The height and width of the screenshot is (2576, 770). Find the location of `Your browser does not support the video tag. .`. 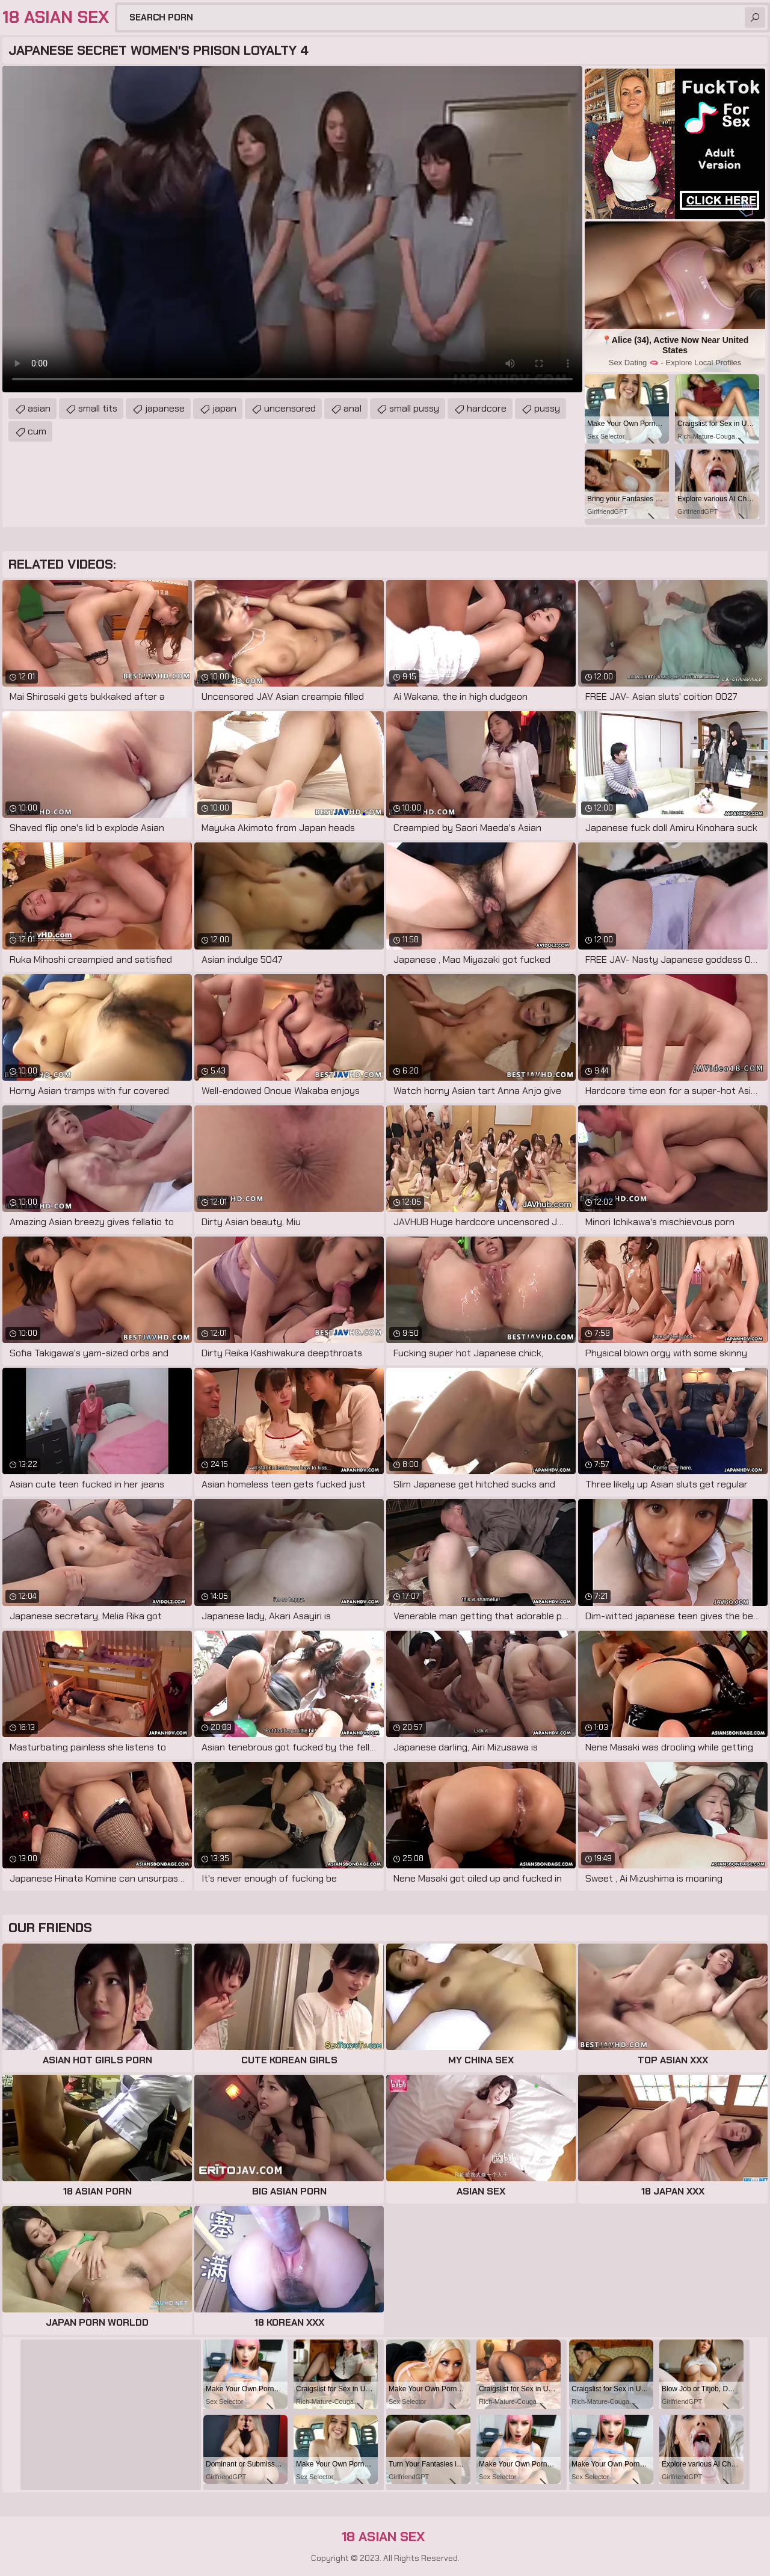

Your browser does not support the video tag. . is located at coordinates (292, 229).